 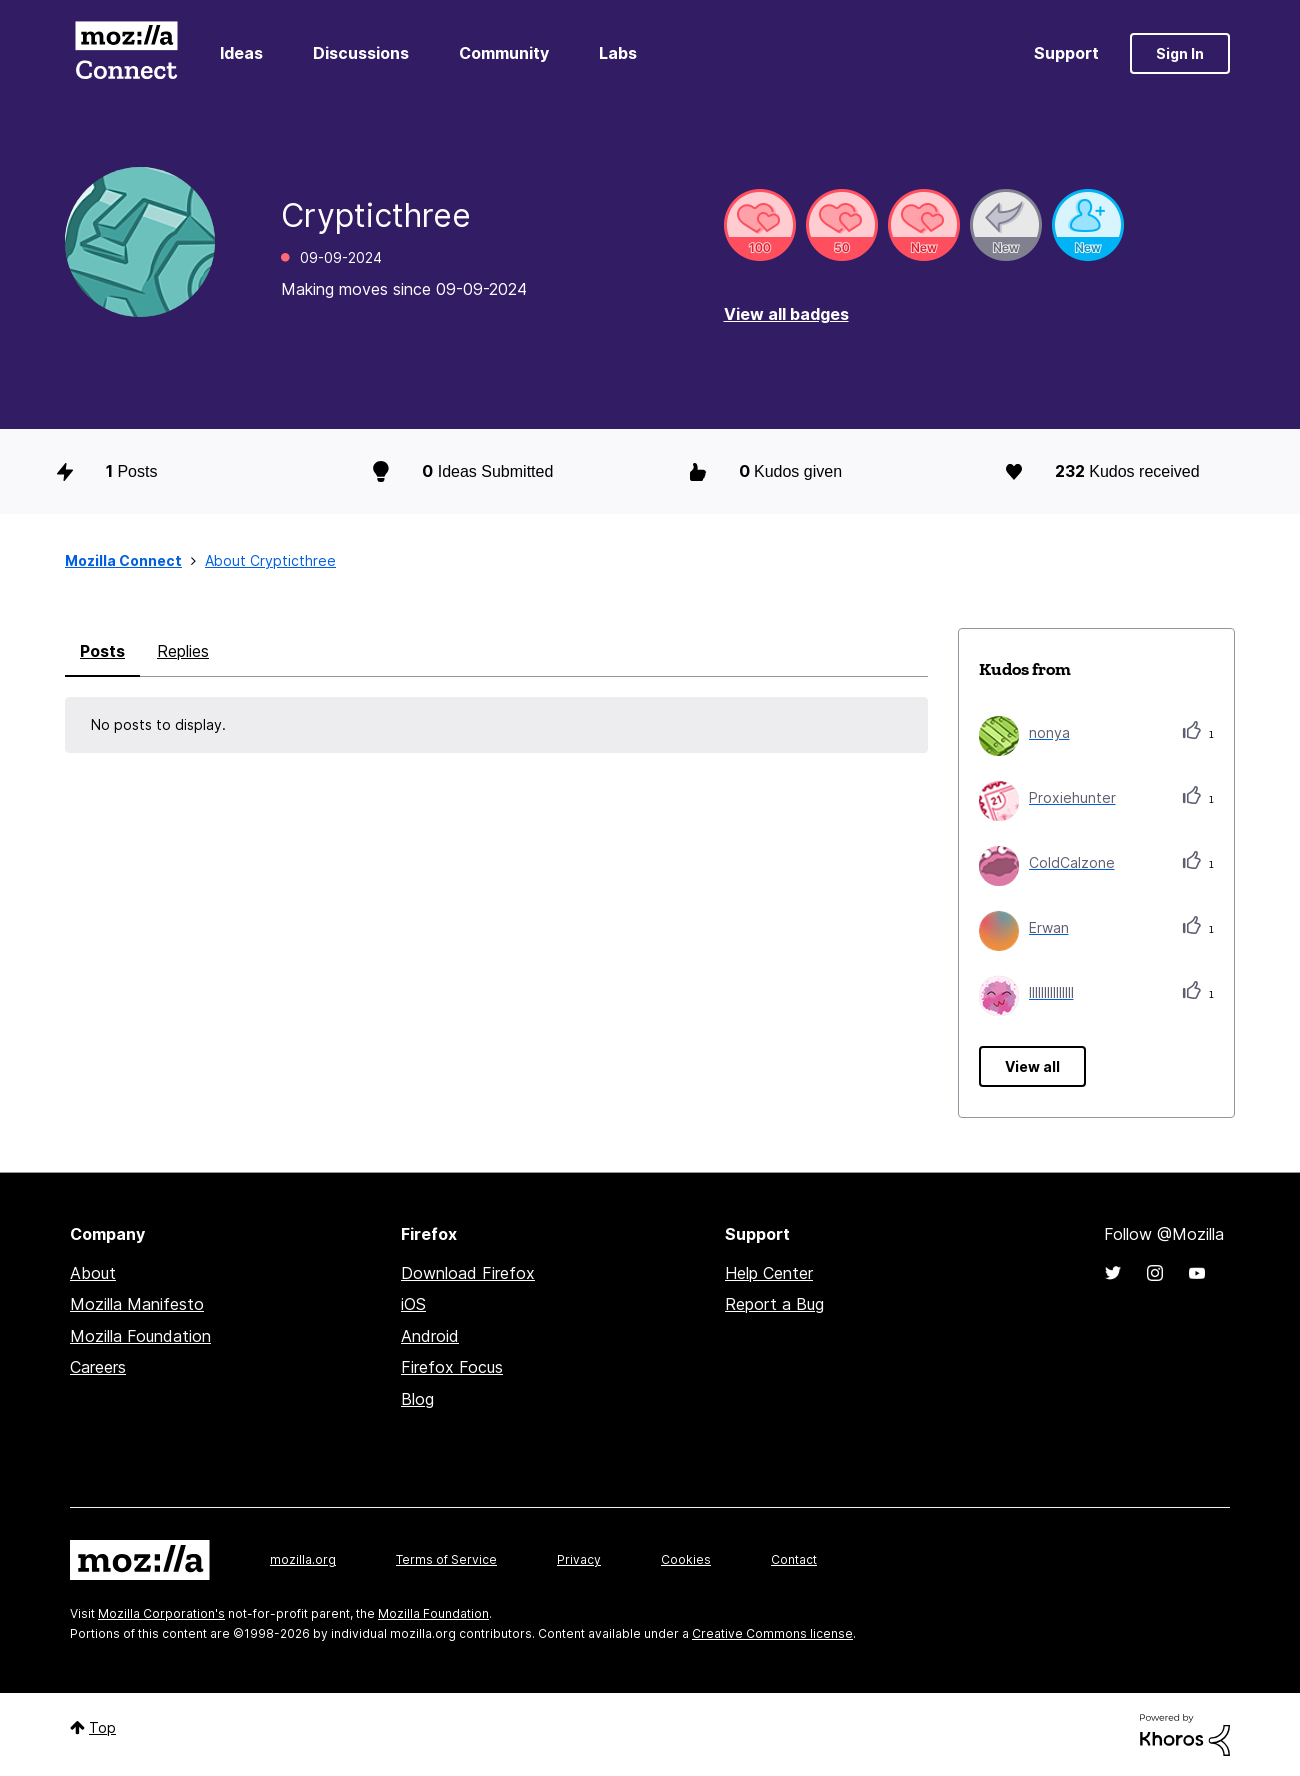 What do you see at coordinates (1180, 53) in the screenshot?
I see `Sign In` at bounding box center [1180, 53].